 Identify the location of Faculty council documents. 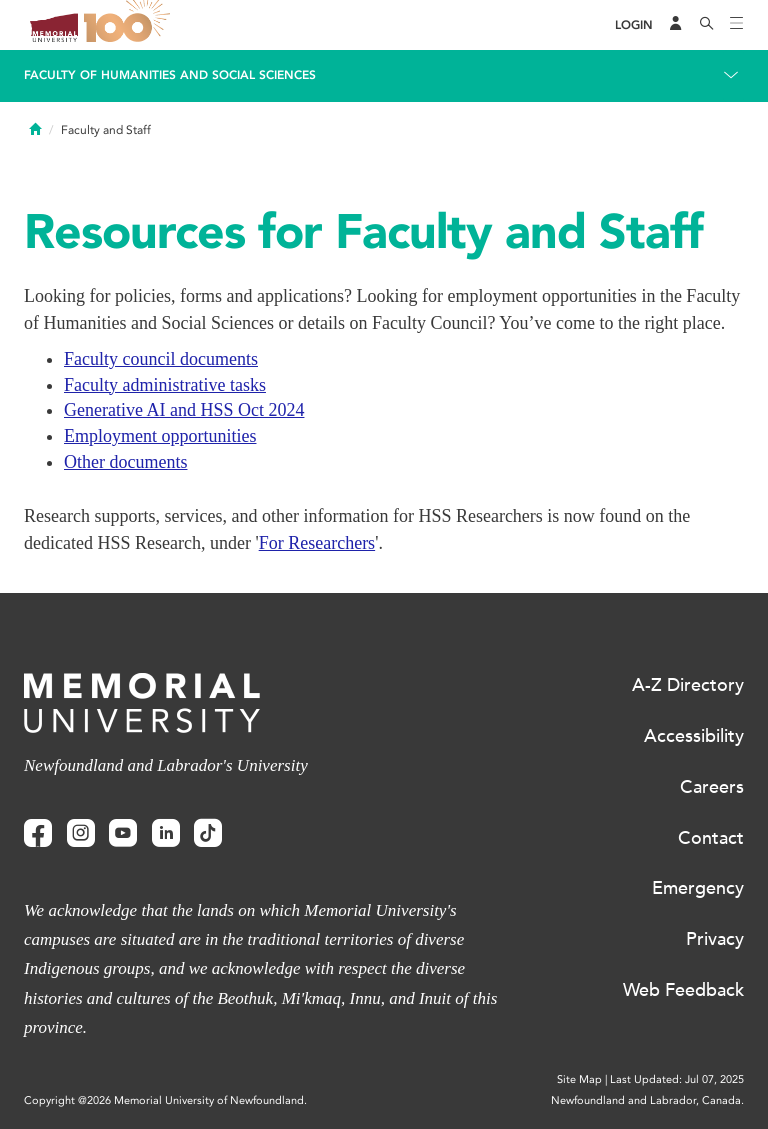
(161, 359).